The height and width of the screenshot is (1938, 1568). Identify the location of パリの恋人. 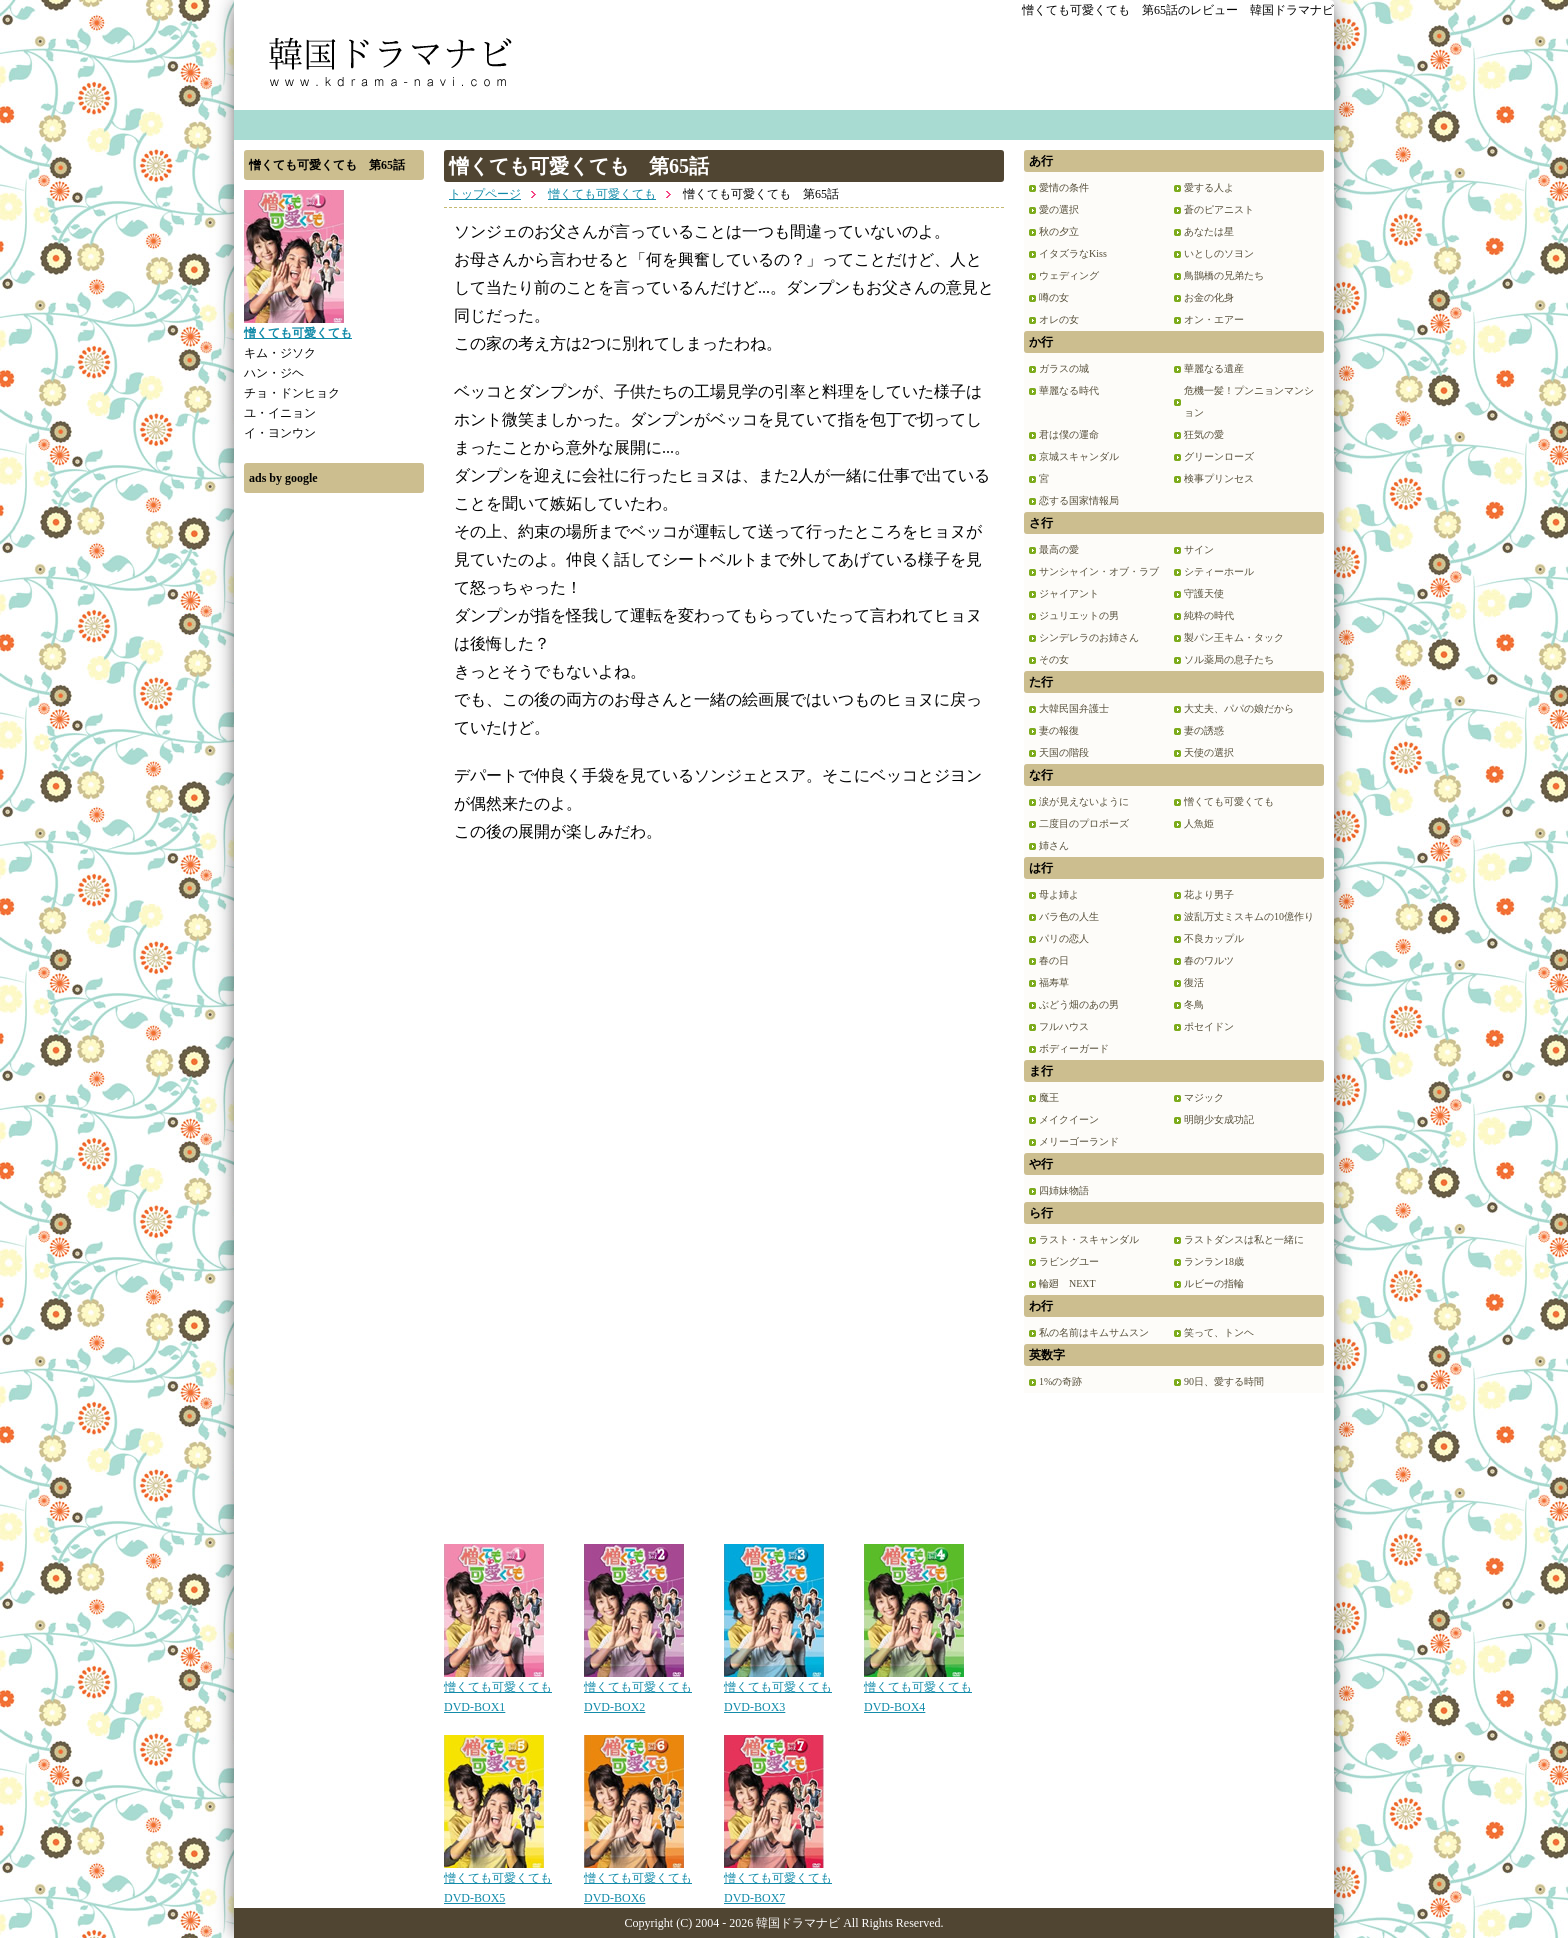
(1064, 938).